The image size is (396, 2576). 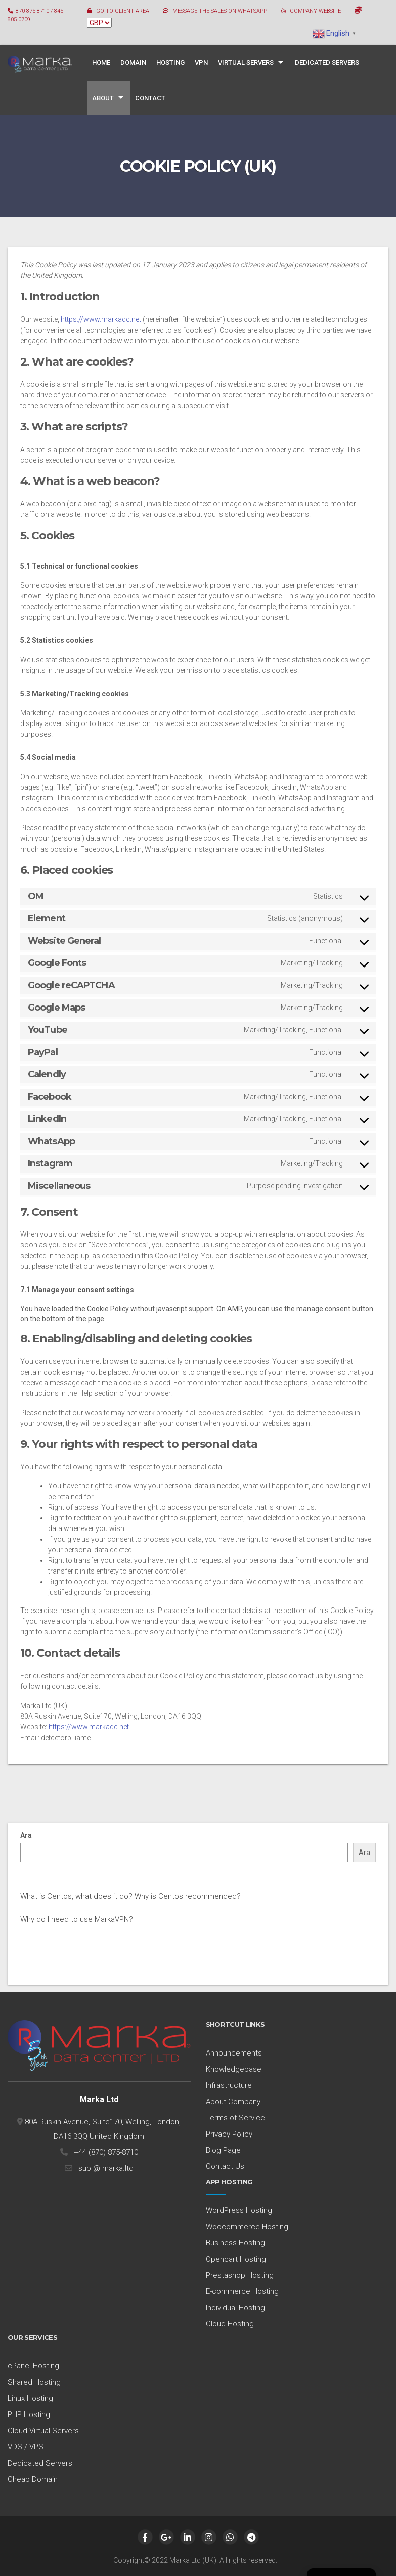 What do you see at coordinates (233, 2069) in the screenshot?
I see `Knowledgebase` at bounding box center [233, 2069].